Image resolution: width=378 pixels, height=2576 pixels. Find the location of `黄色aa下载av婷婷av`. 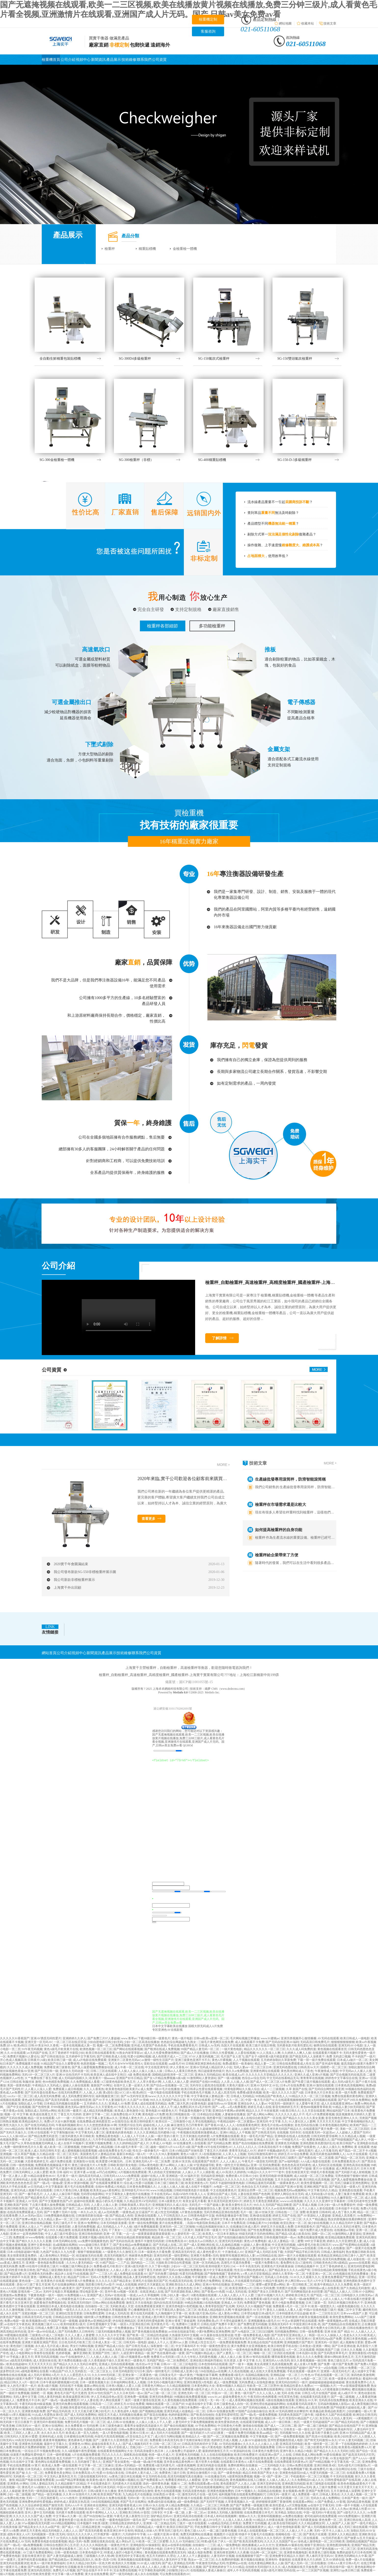

黄色aa下载av婷婷av is located at coordinates (196, 2219).